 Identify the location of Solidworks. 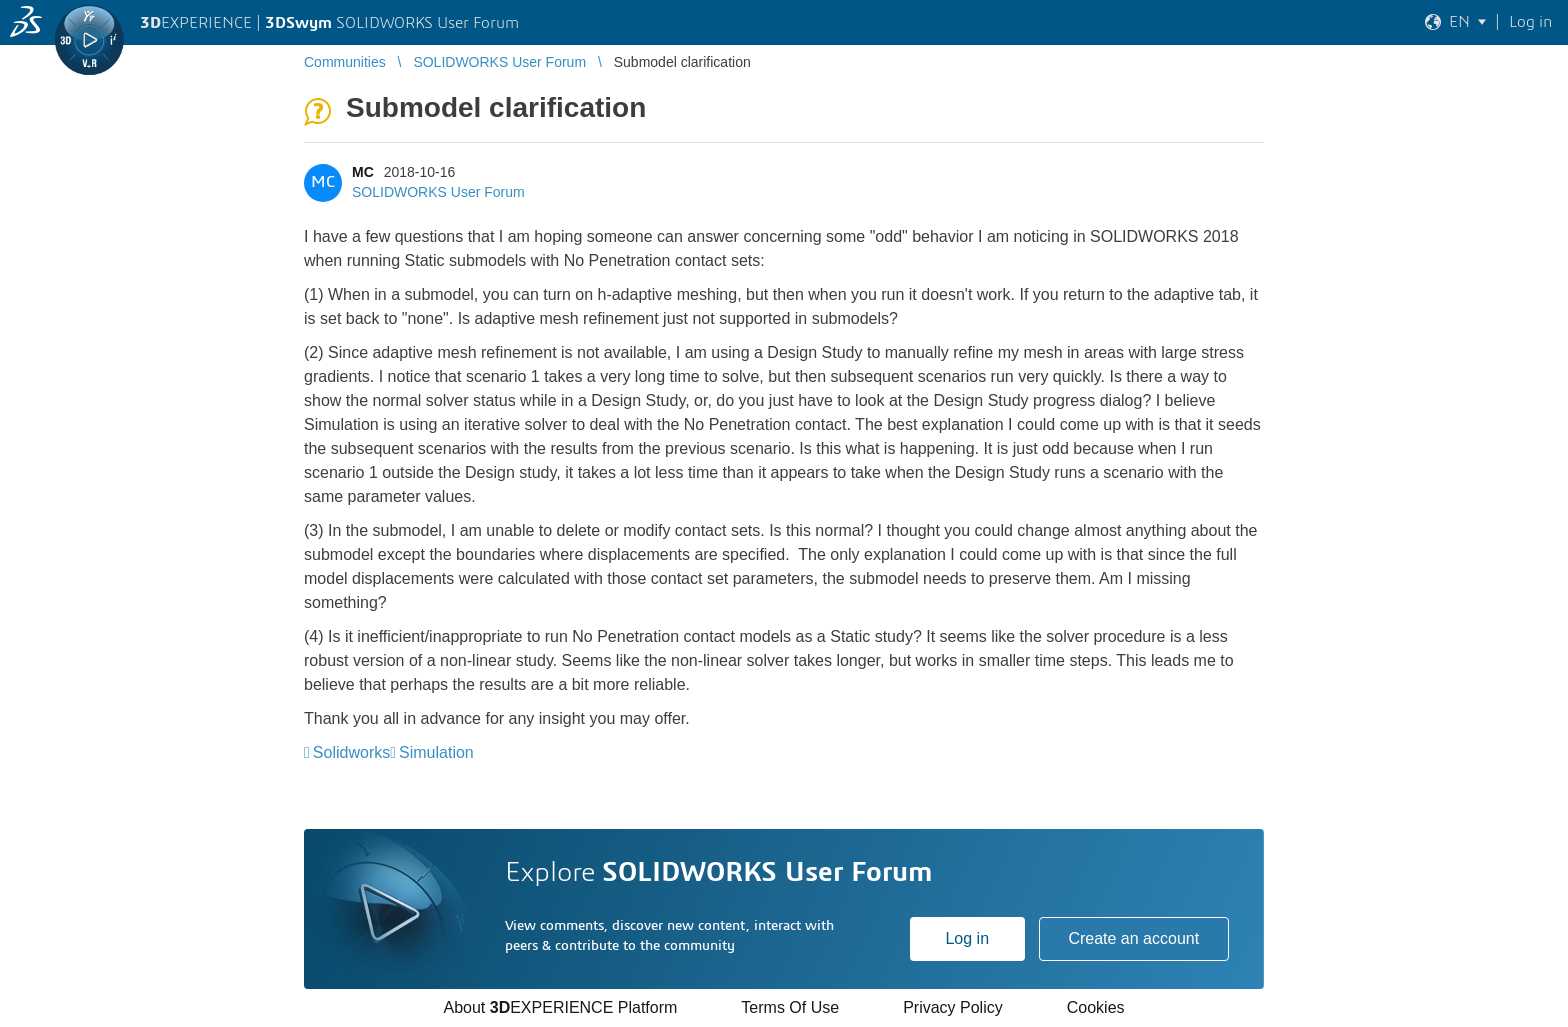
(351, 752).